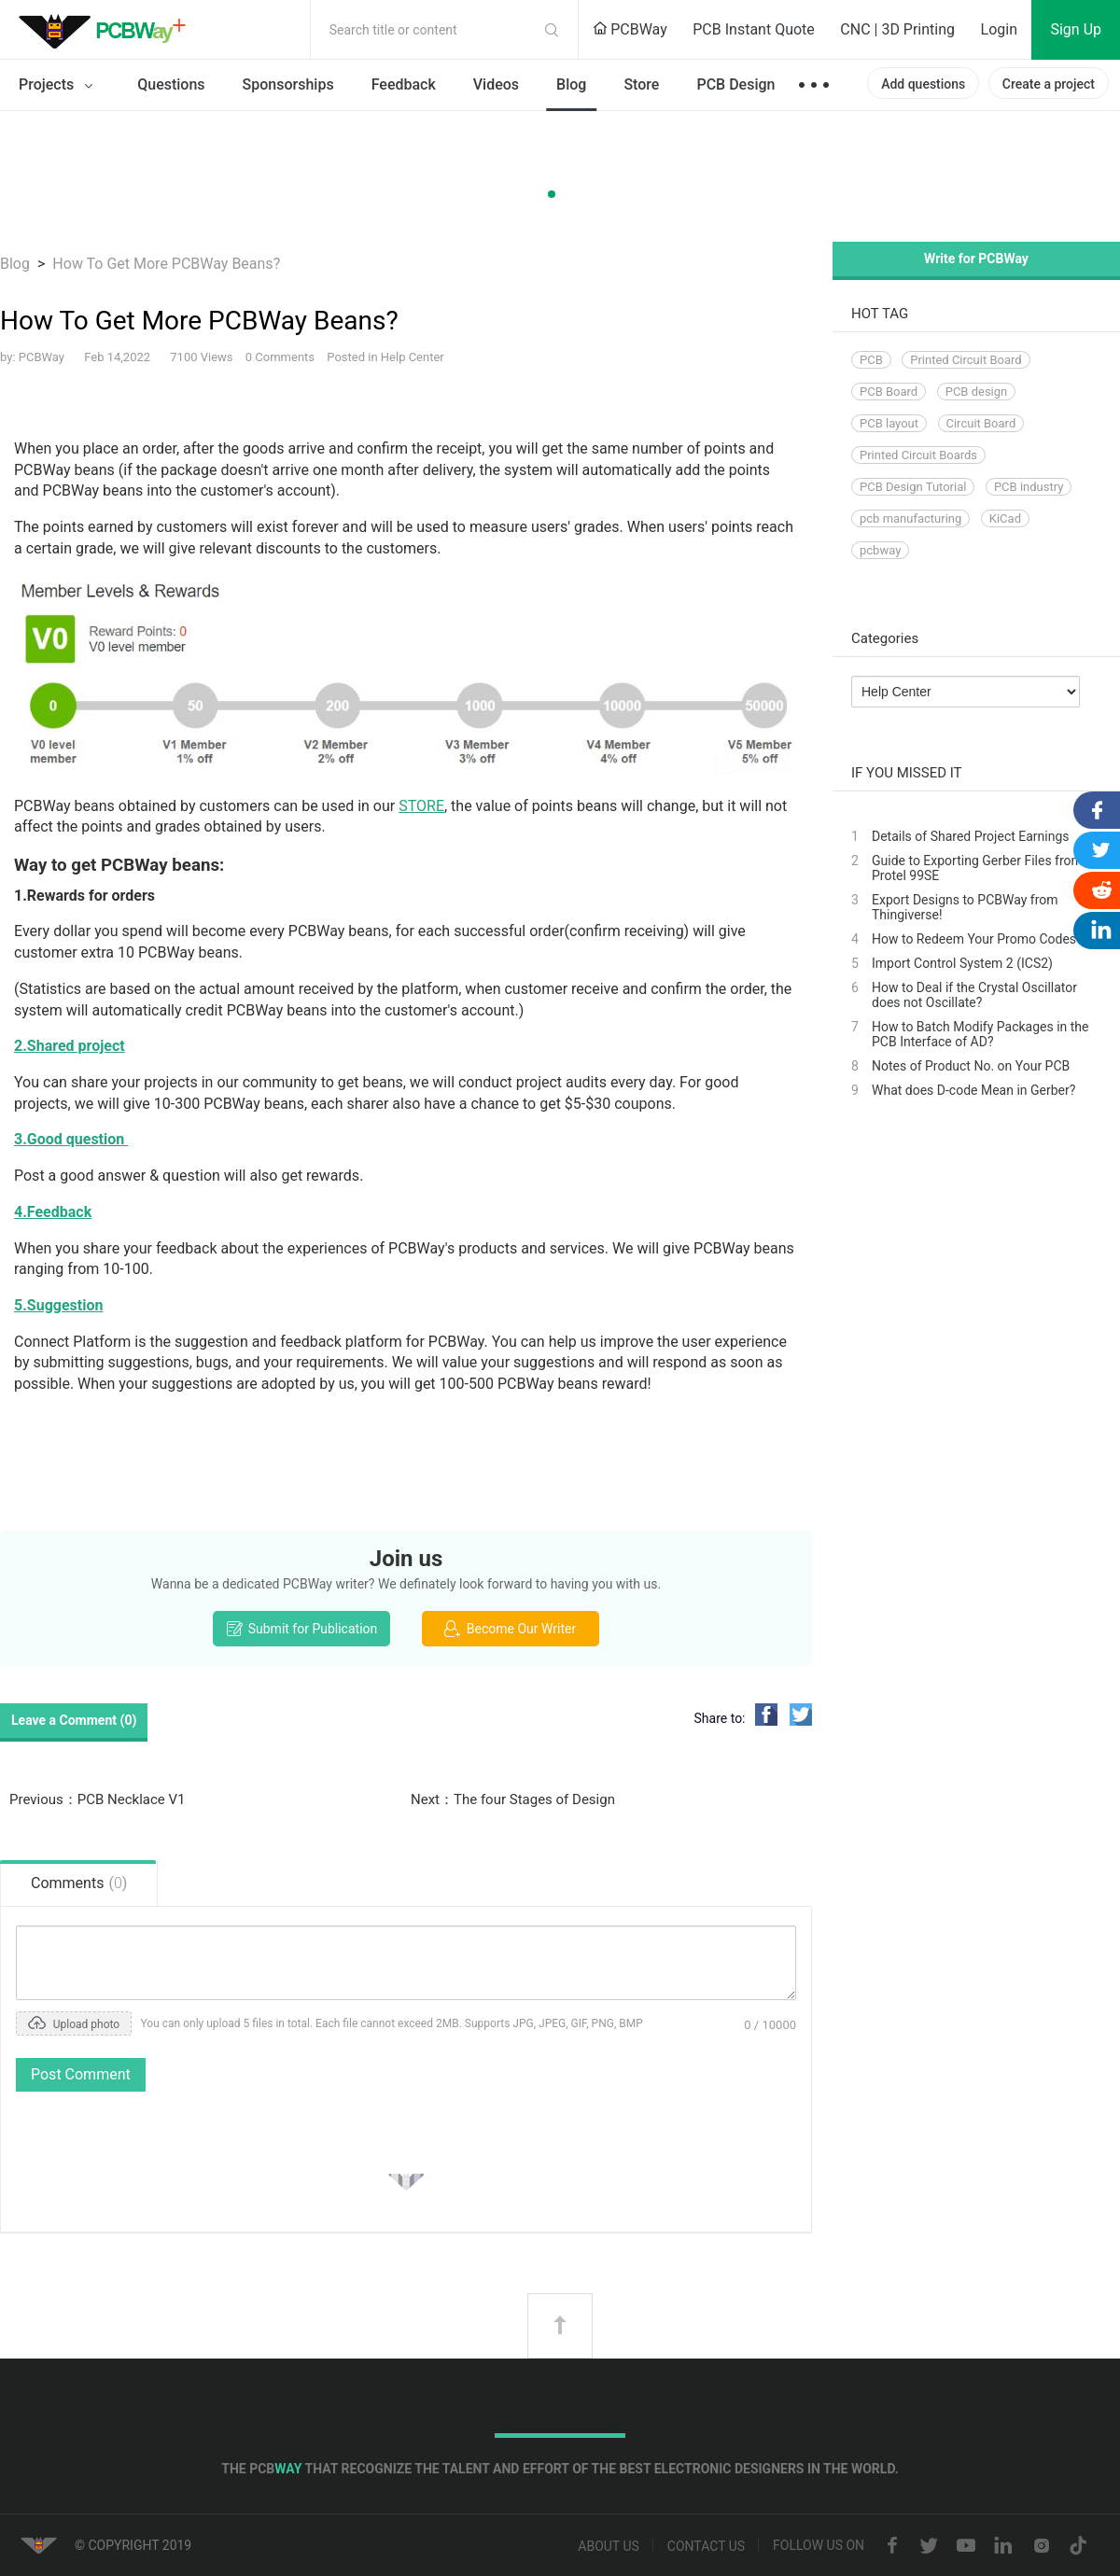  I want to click on Next：The four Stages of Design, so click(513, 1799).